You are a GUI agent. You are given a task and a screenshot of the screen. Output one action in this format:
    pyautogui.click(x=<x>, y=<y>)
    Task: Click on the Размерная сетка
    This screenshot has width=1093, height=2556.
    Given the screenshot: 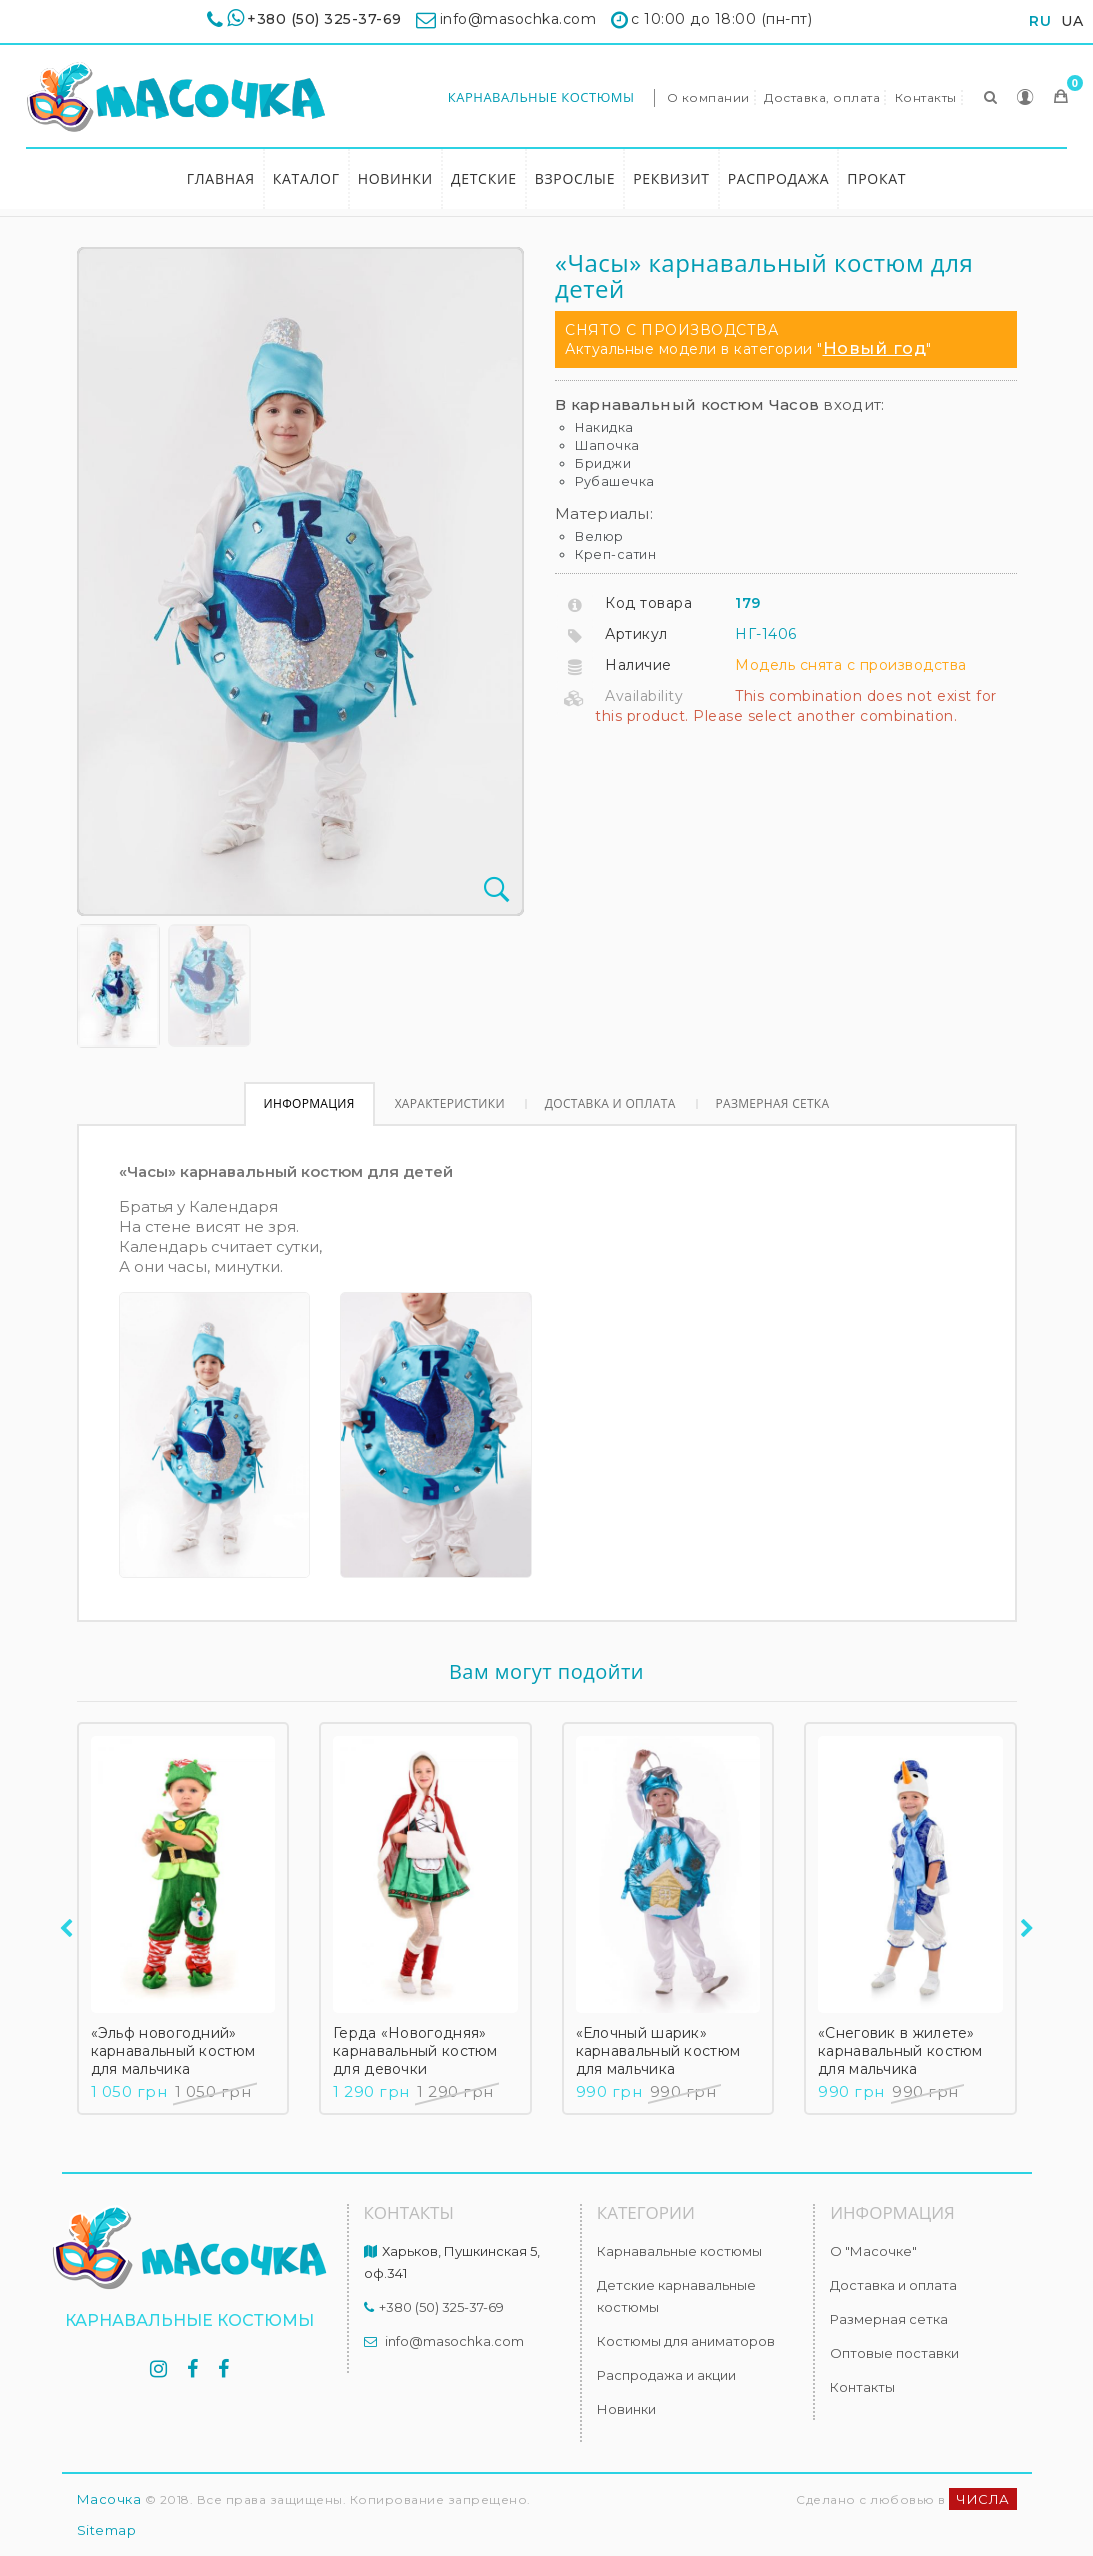 What is the action you would take?
    pyautogui.click(x=773, y=1103)
    